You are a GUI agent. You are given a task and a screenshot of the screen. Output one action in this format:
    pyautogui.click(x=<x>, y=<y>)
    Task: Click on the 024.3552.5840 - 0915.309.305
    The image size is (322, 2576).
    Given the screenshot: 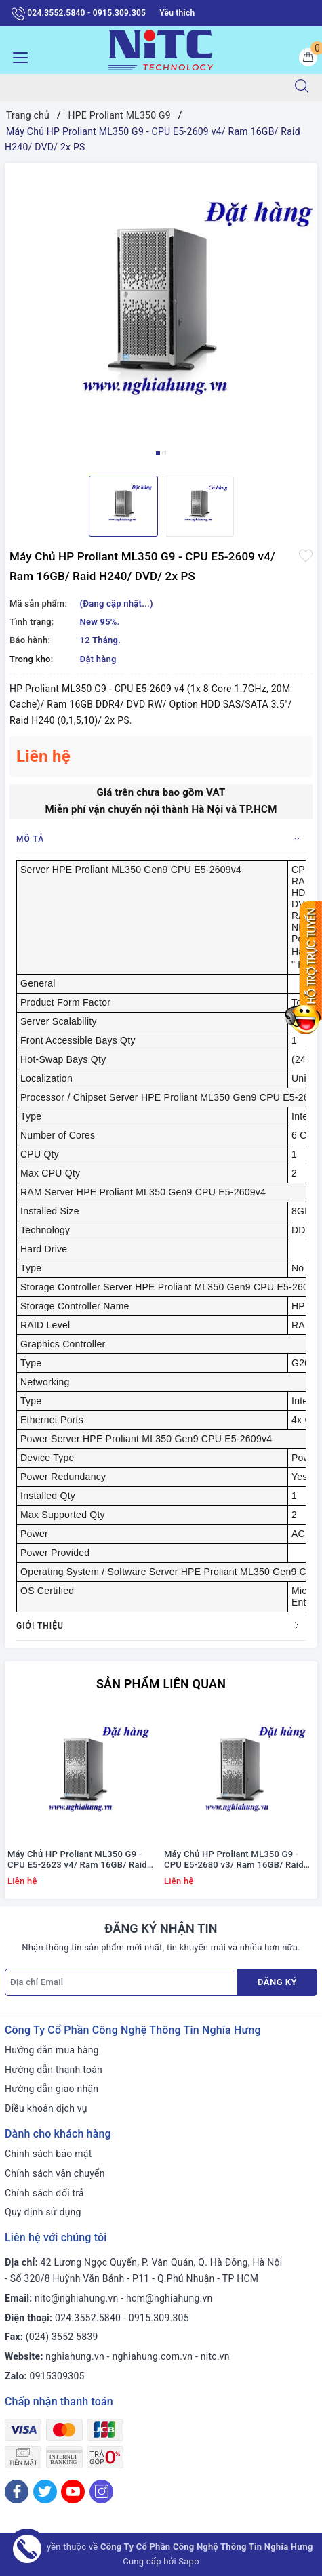 What is the action you would take?
    pyautogui.click(x=79, y=13)
    